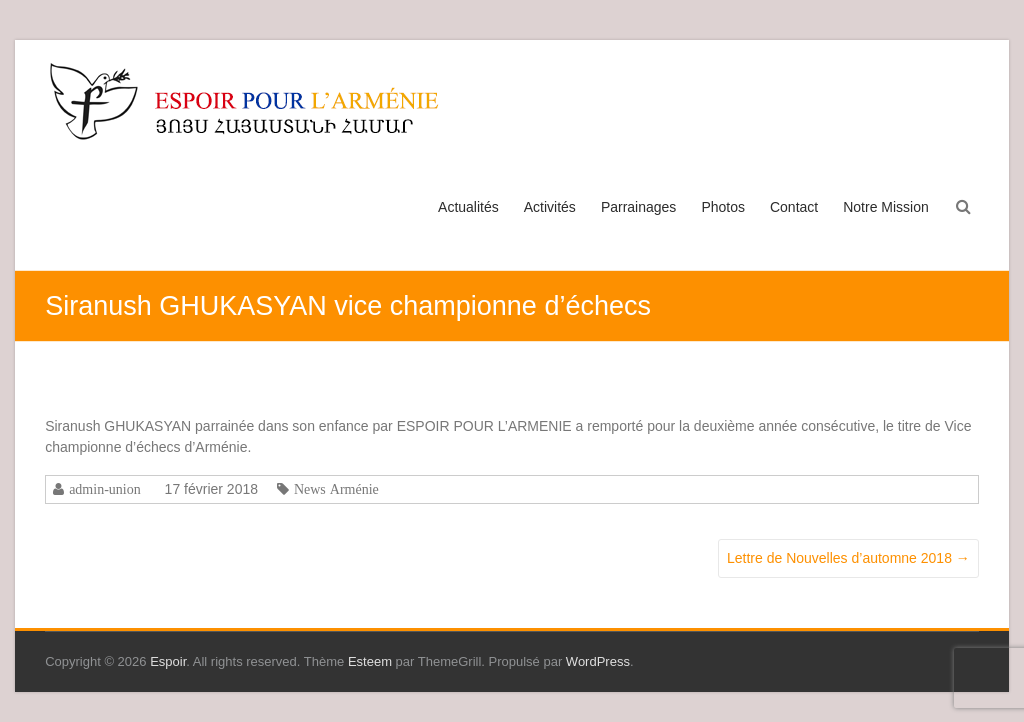  Describe the element at coordinates (105, 489) in the screenshot. I see `admin-union` at that location.